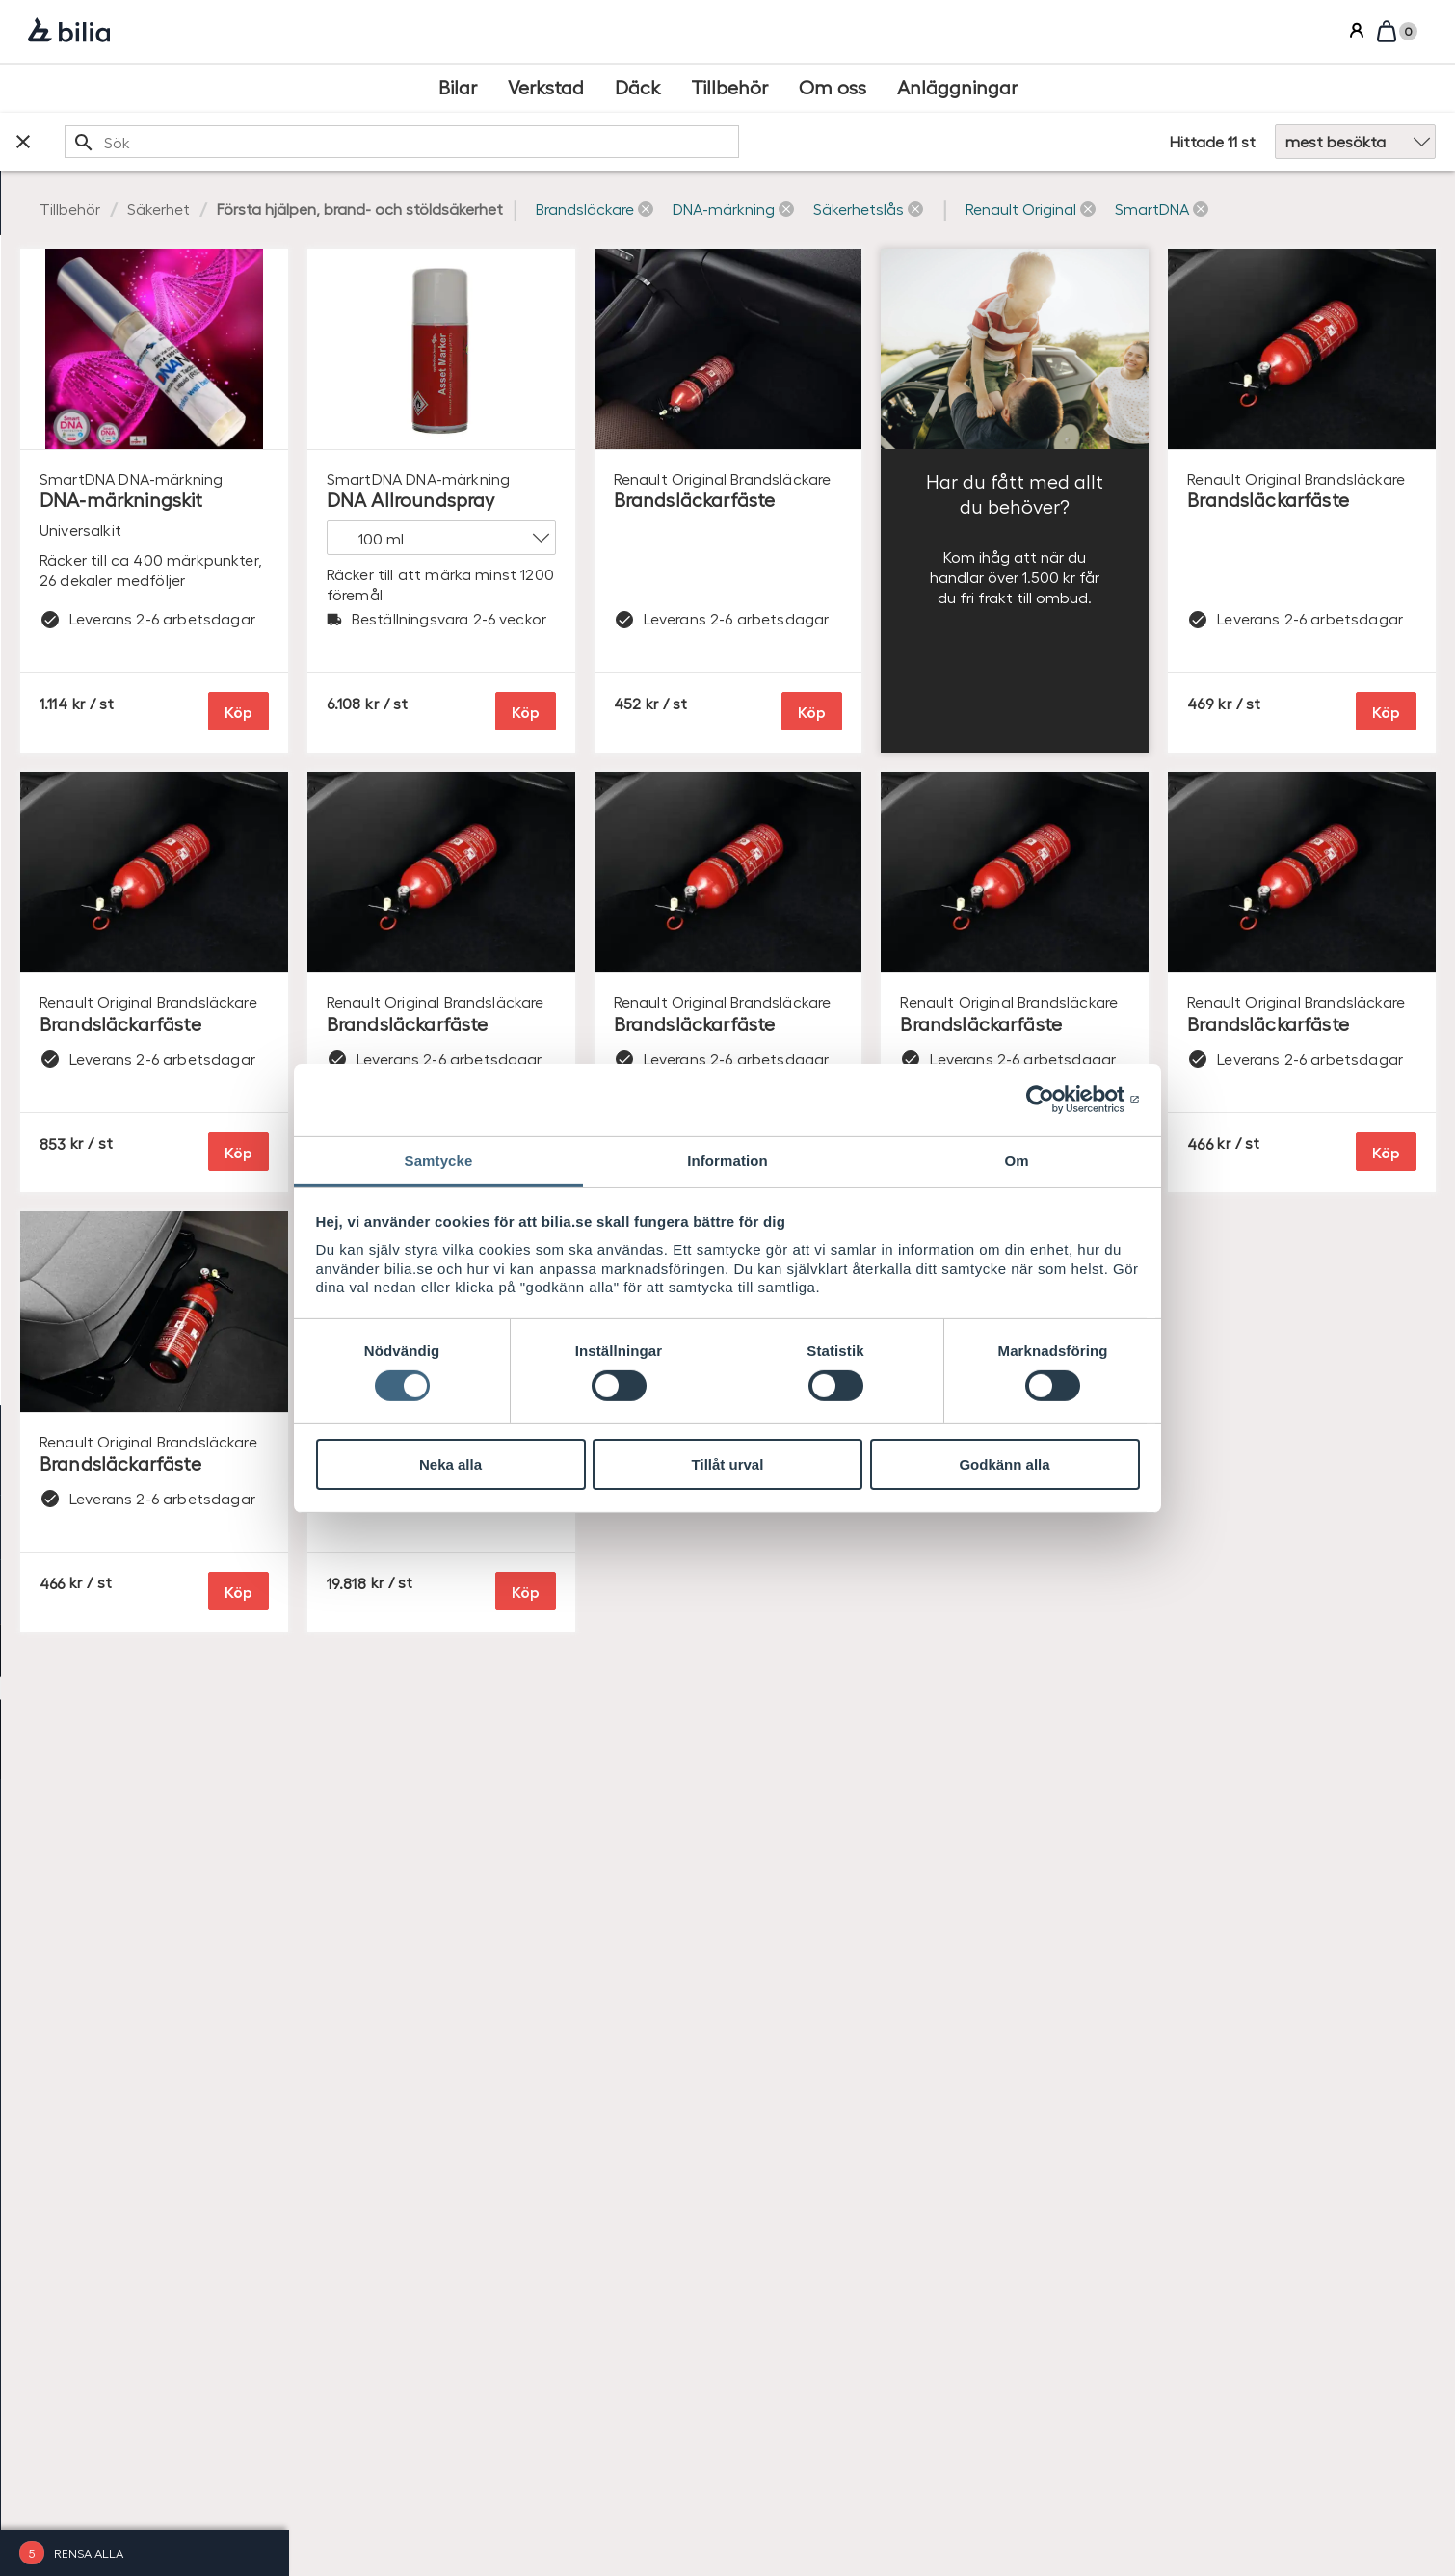 This screenshot has width=1455, height=2576. Describe the element at coordinates (545, 88) in the screenshot. I see `[Verkstad]` at that location.